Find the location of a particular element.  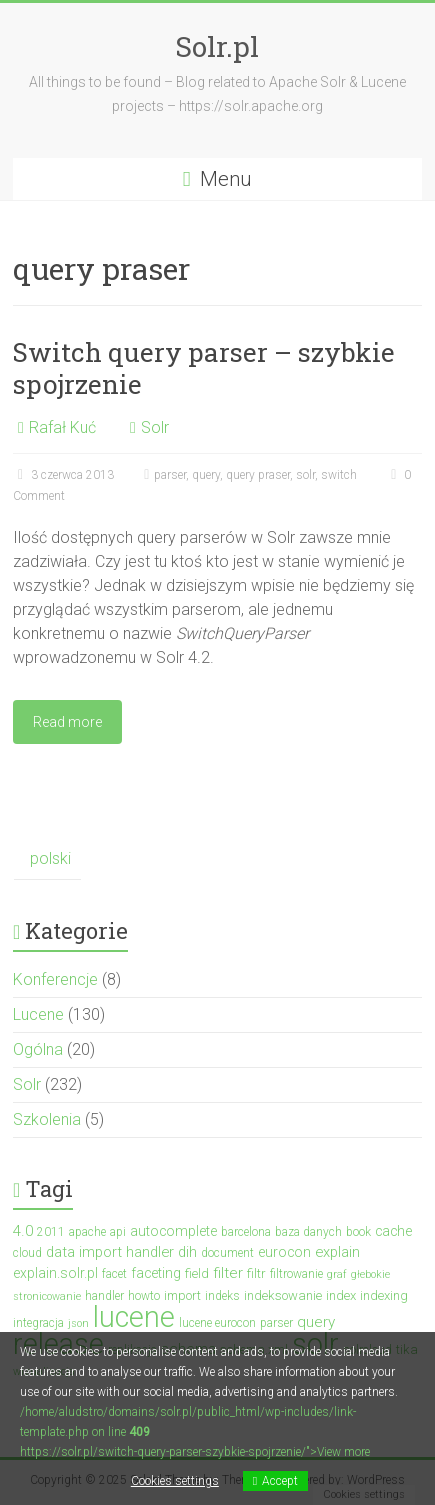

parser is located at coordinates (170, 475).